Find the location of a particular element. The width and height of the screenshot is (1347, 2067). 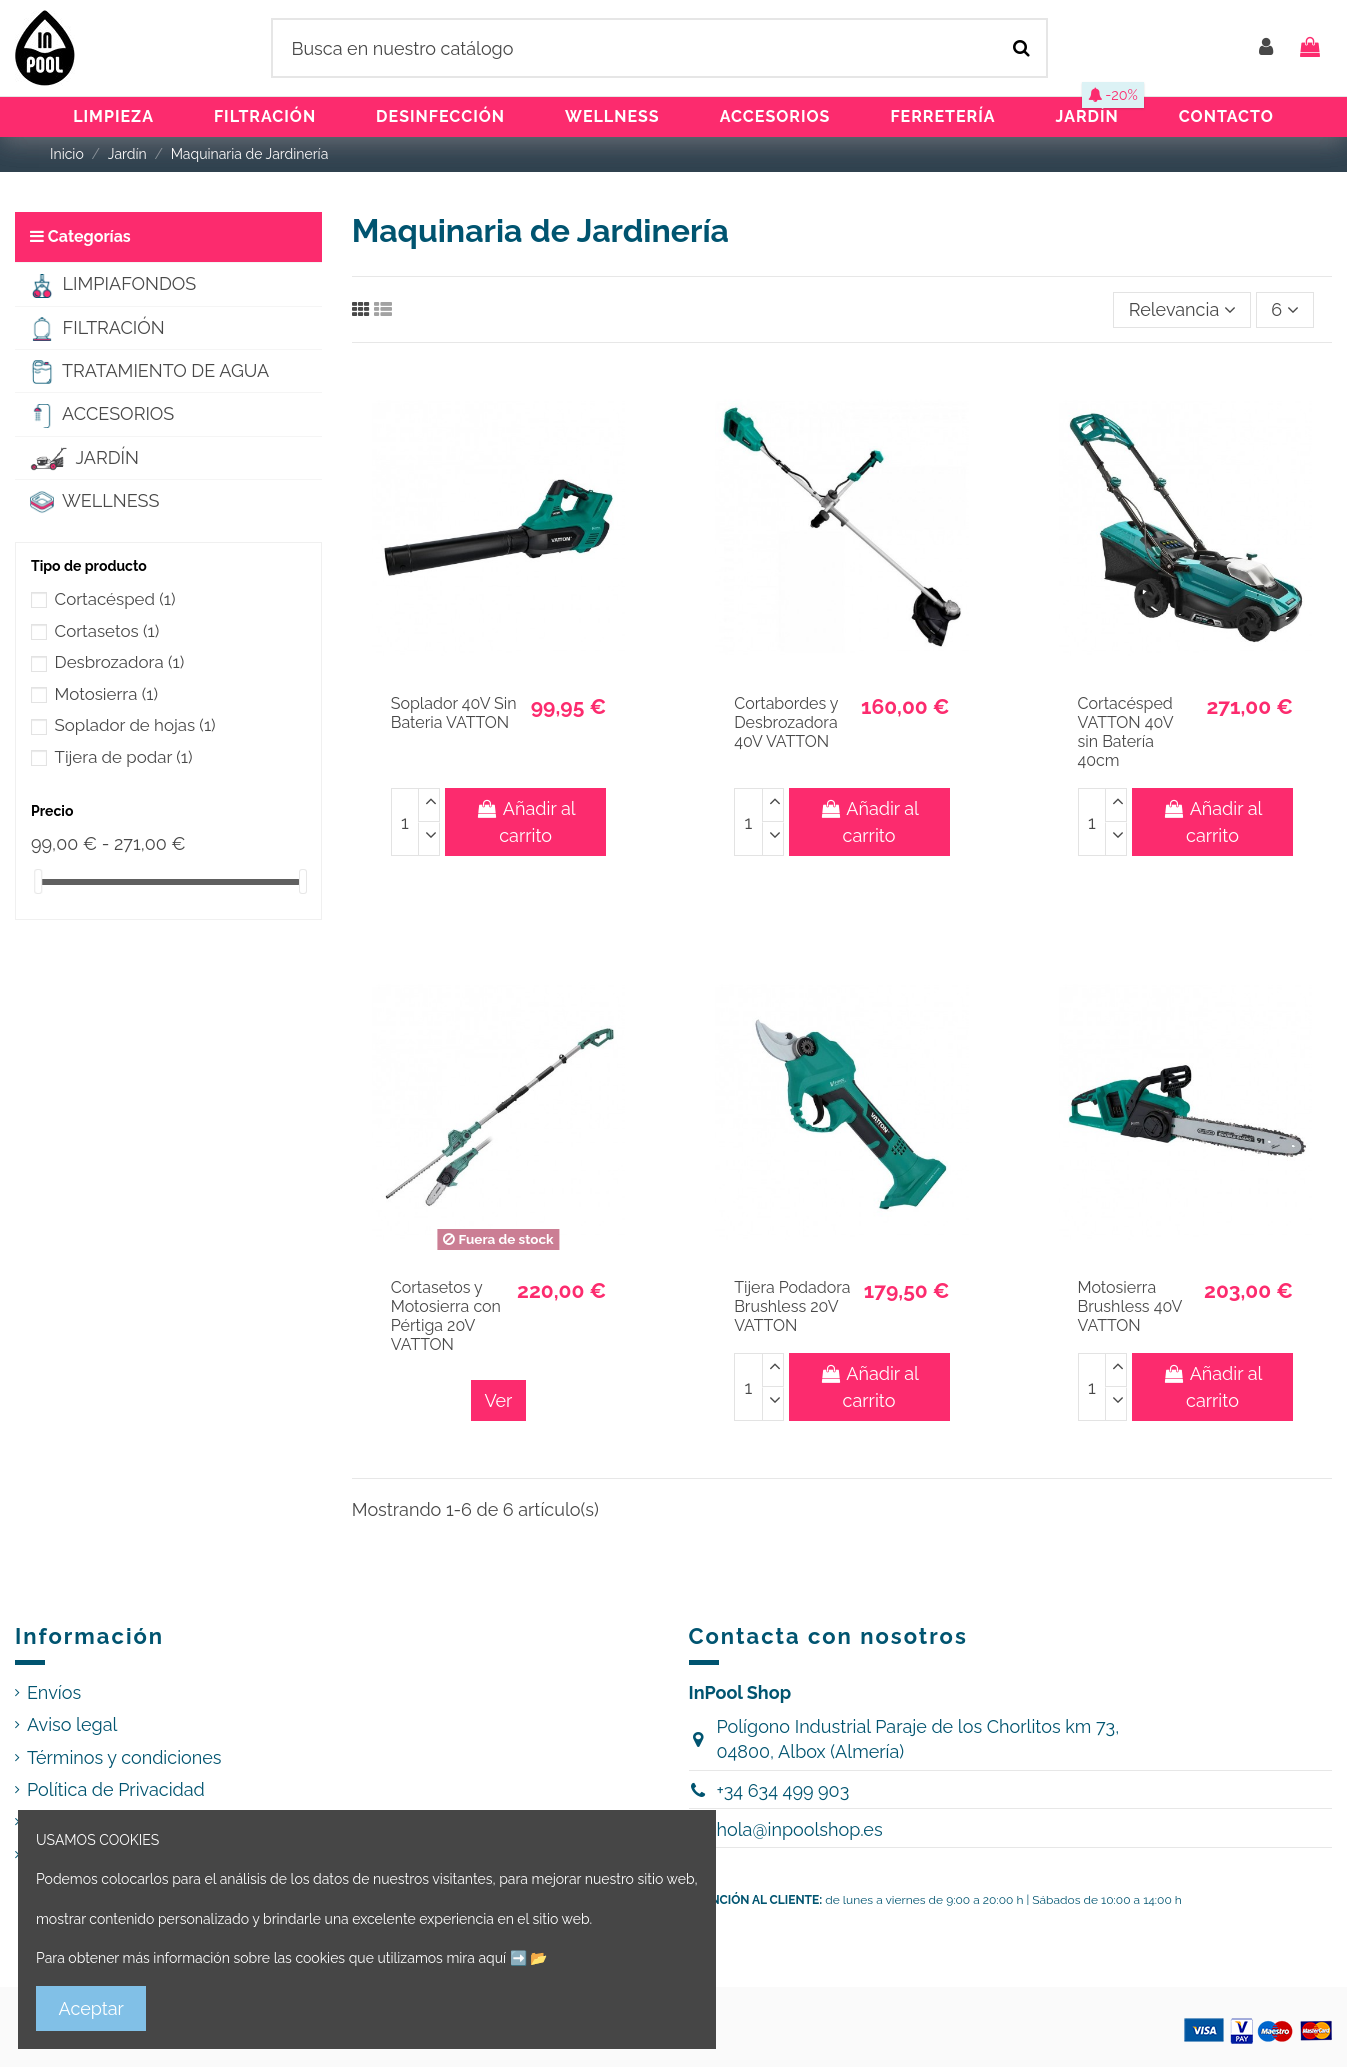

Aceptar is located at coordinates (91, 2008).